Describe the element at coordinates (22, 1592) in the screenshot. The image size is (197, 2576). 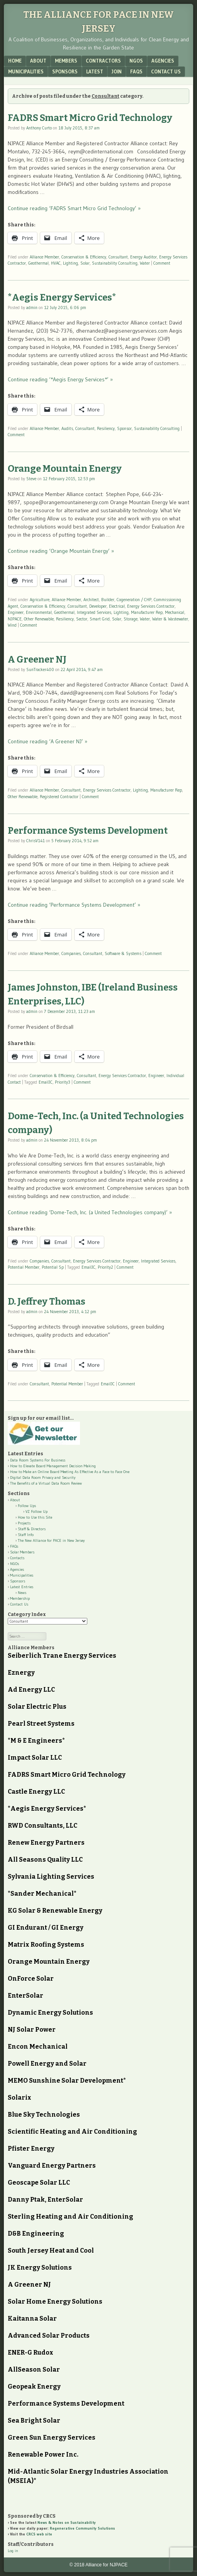
I see `News` at that location.